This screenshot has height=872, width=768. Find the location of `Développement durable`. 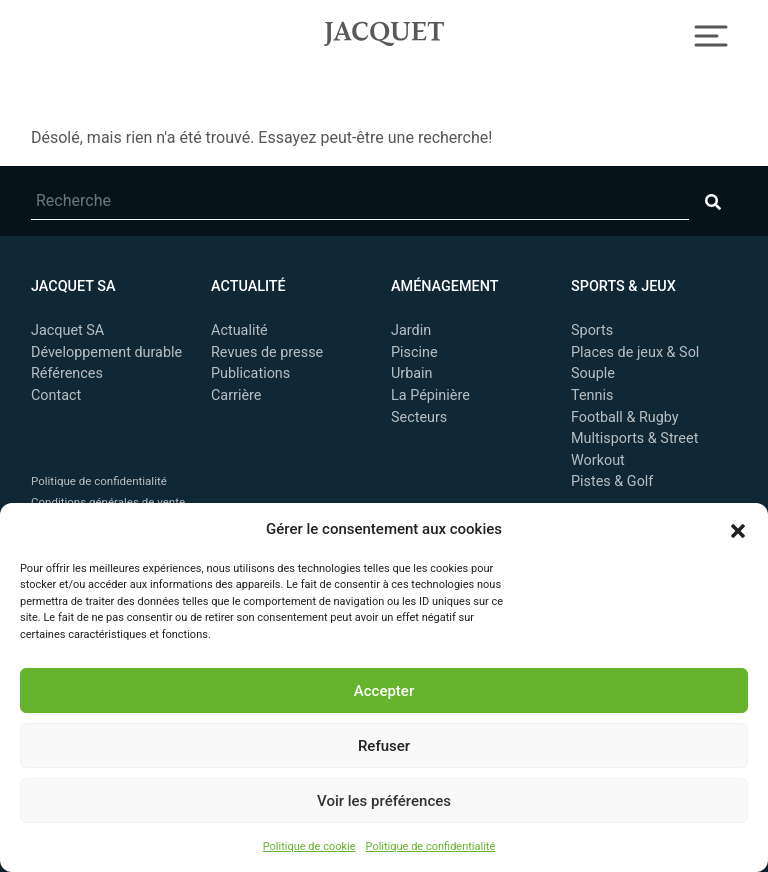

Développement durable is located at coordinates (106, 352).